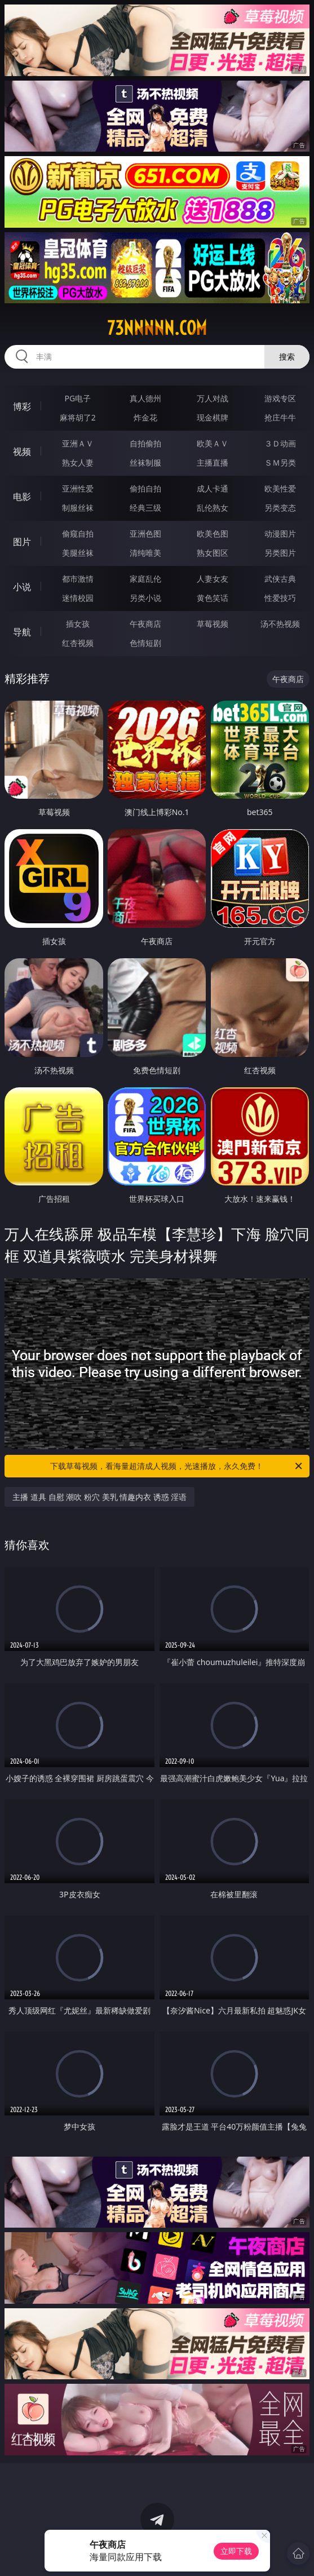 Image resolution: width=314 pixels, height=2576 pixels. What do you see at coordinates (280, 417) in the screenshot?
I see `抢庄牛牛` at bounding box center [280, 417].